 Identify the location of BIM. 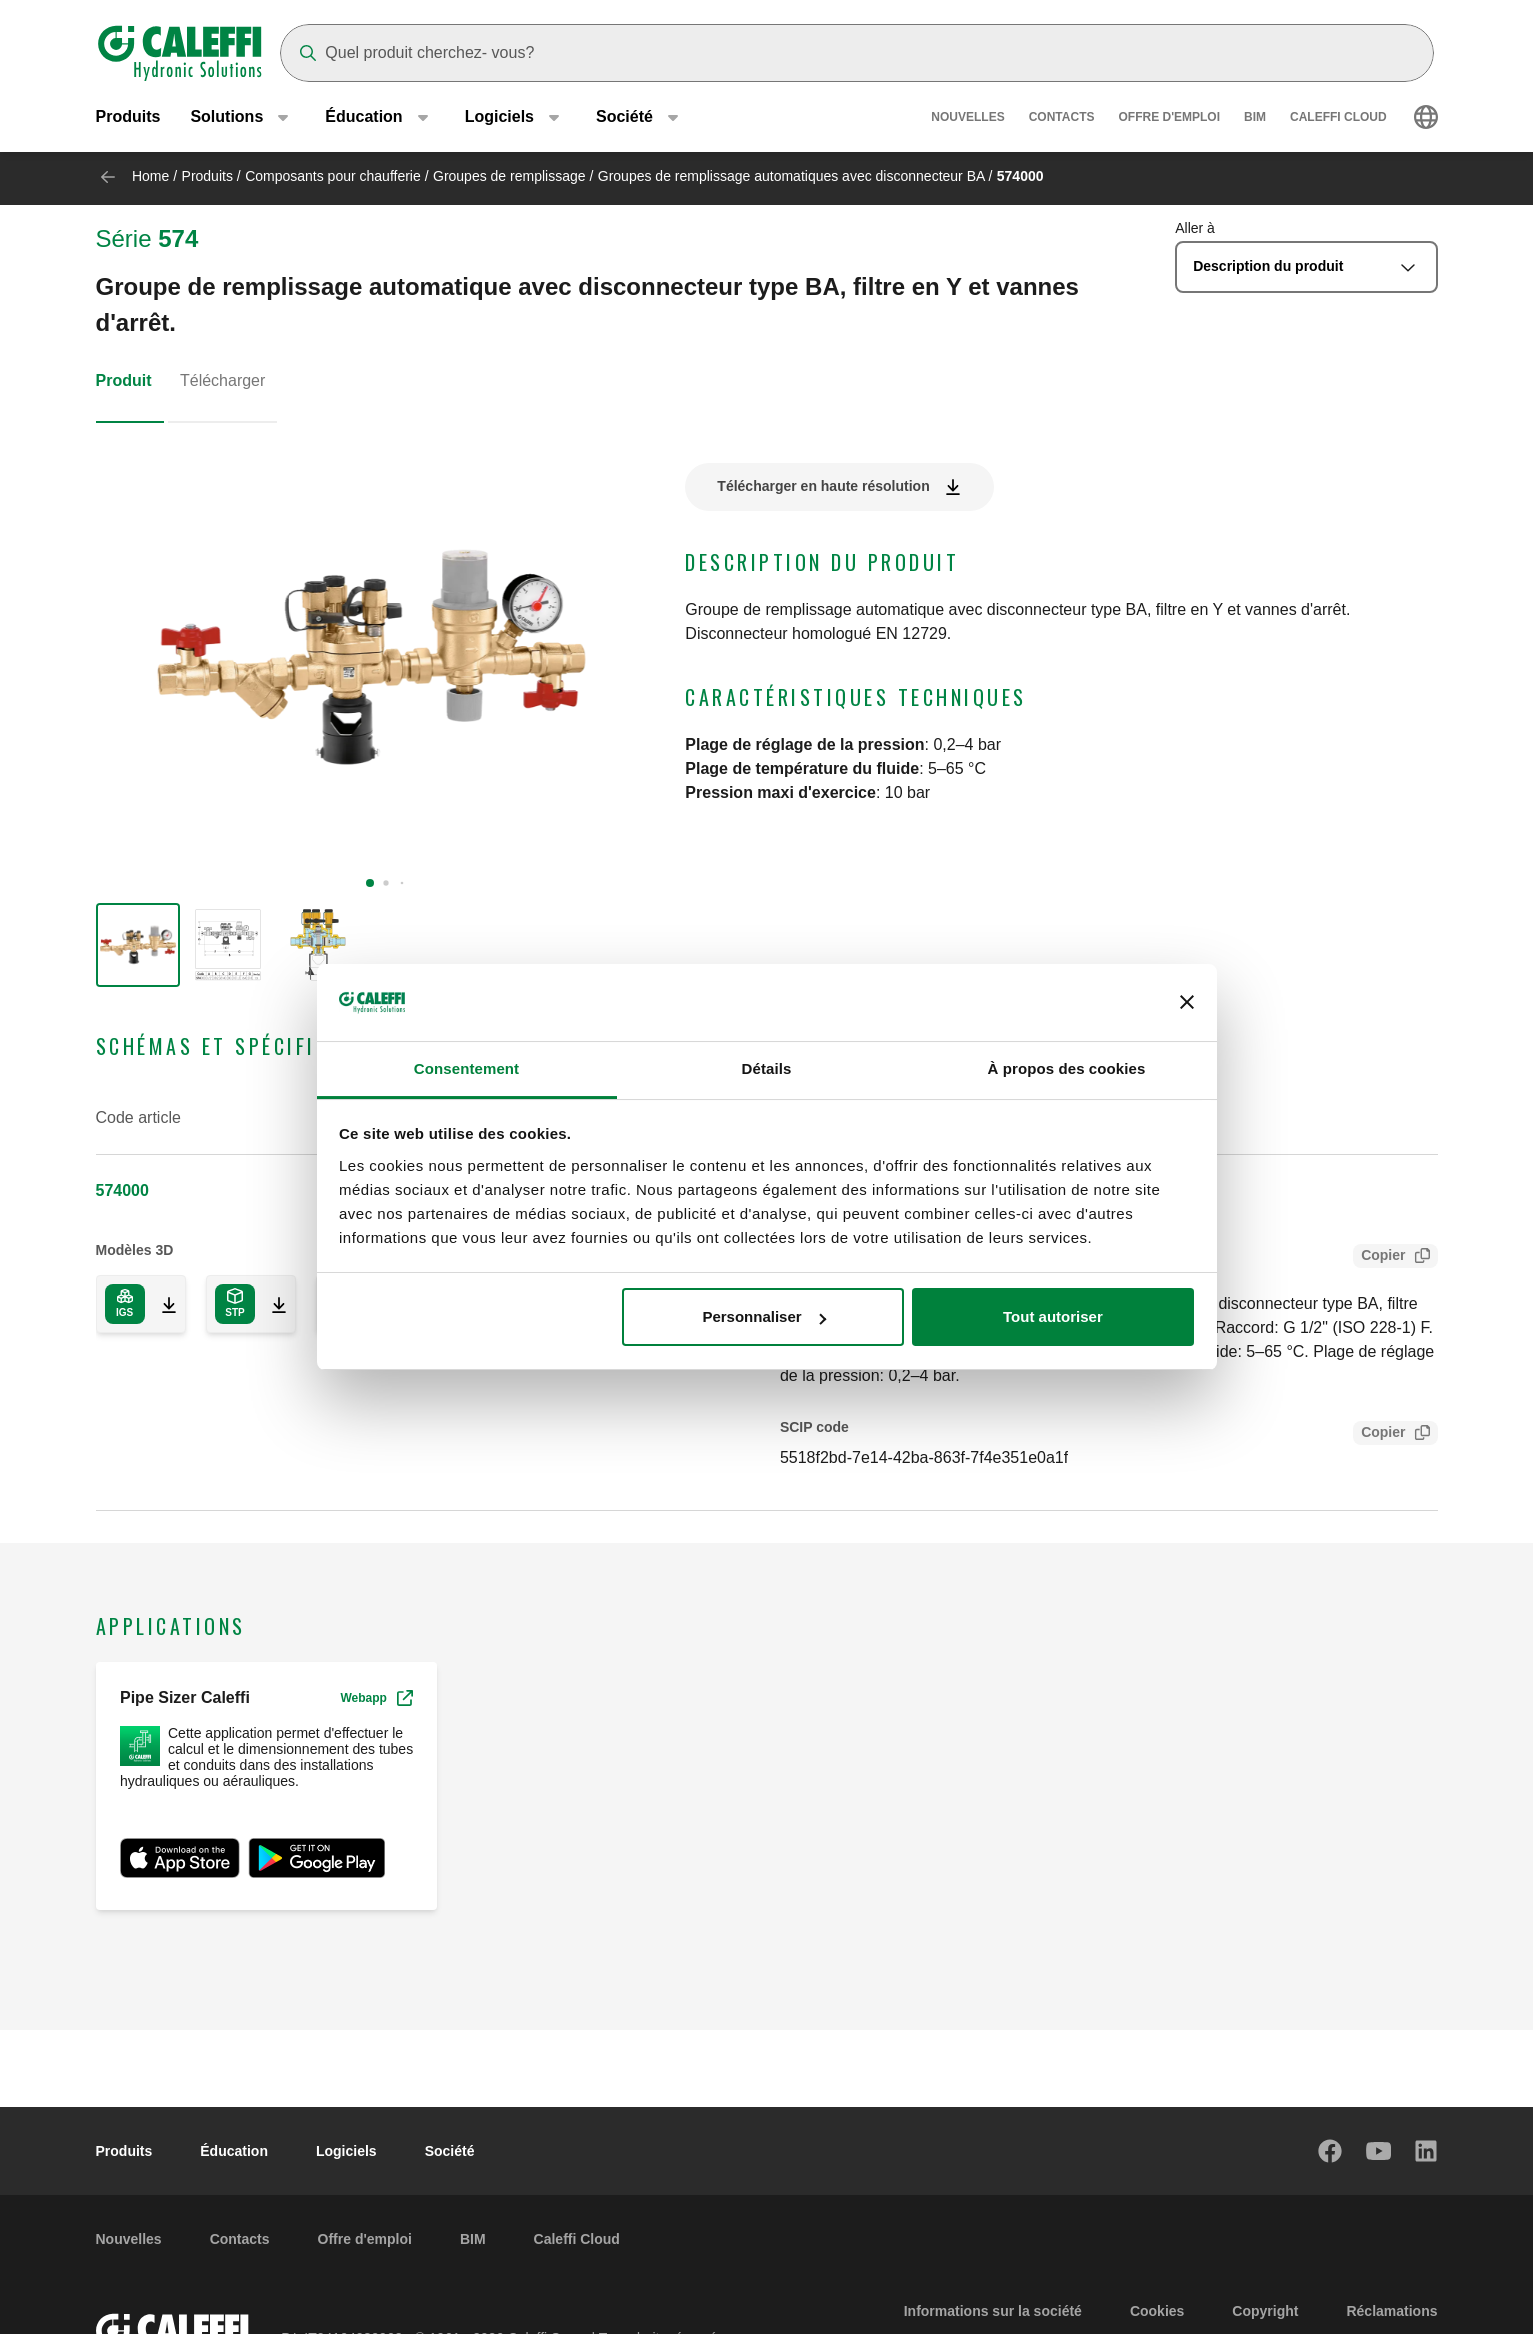
(1255, 120).